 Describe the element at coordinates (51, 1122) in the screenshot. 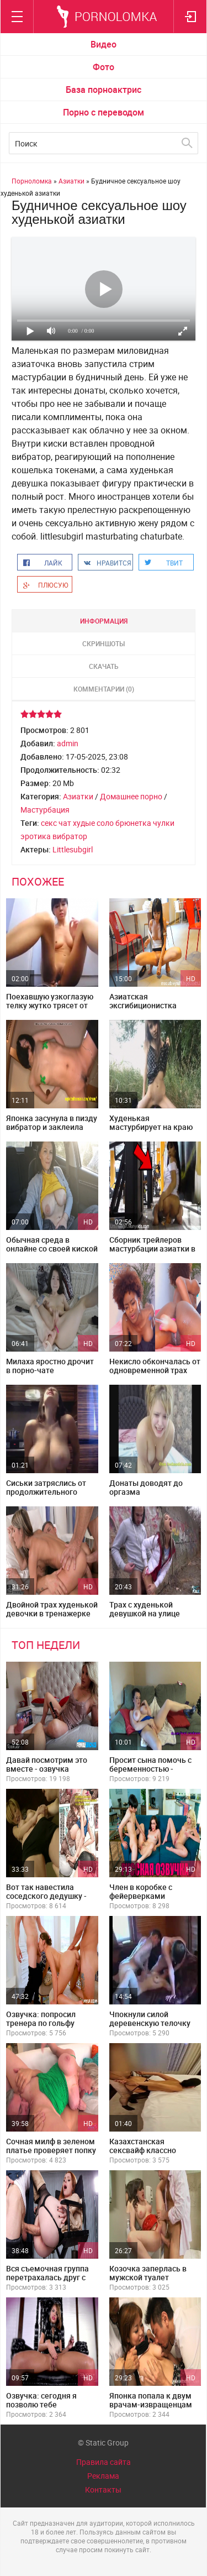

I see `Японка засунула в пизду вибратор и заклеила` at that location.